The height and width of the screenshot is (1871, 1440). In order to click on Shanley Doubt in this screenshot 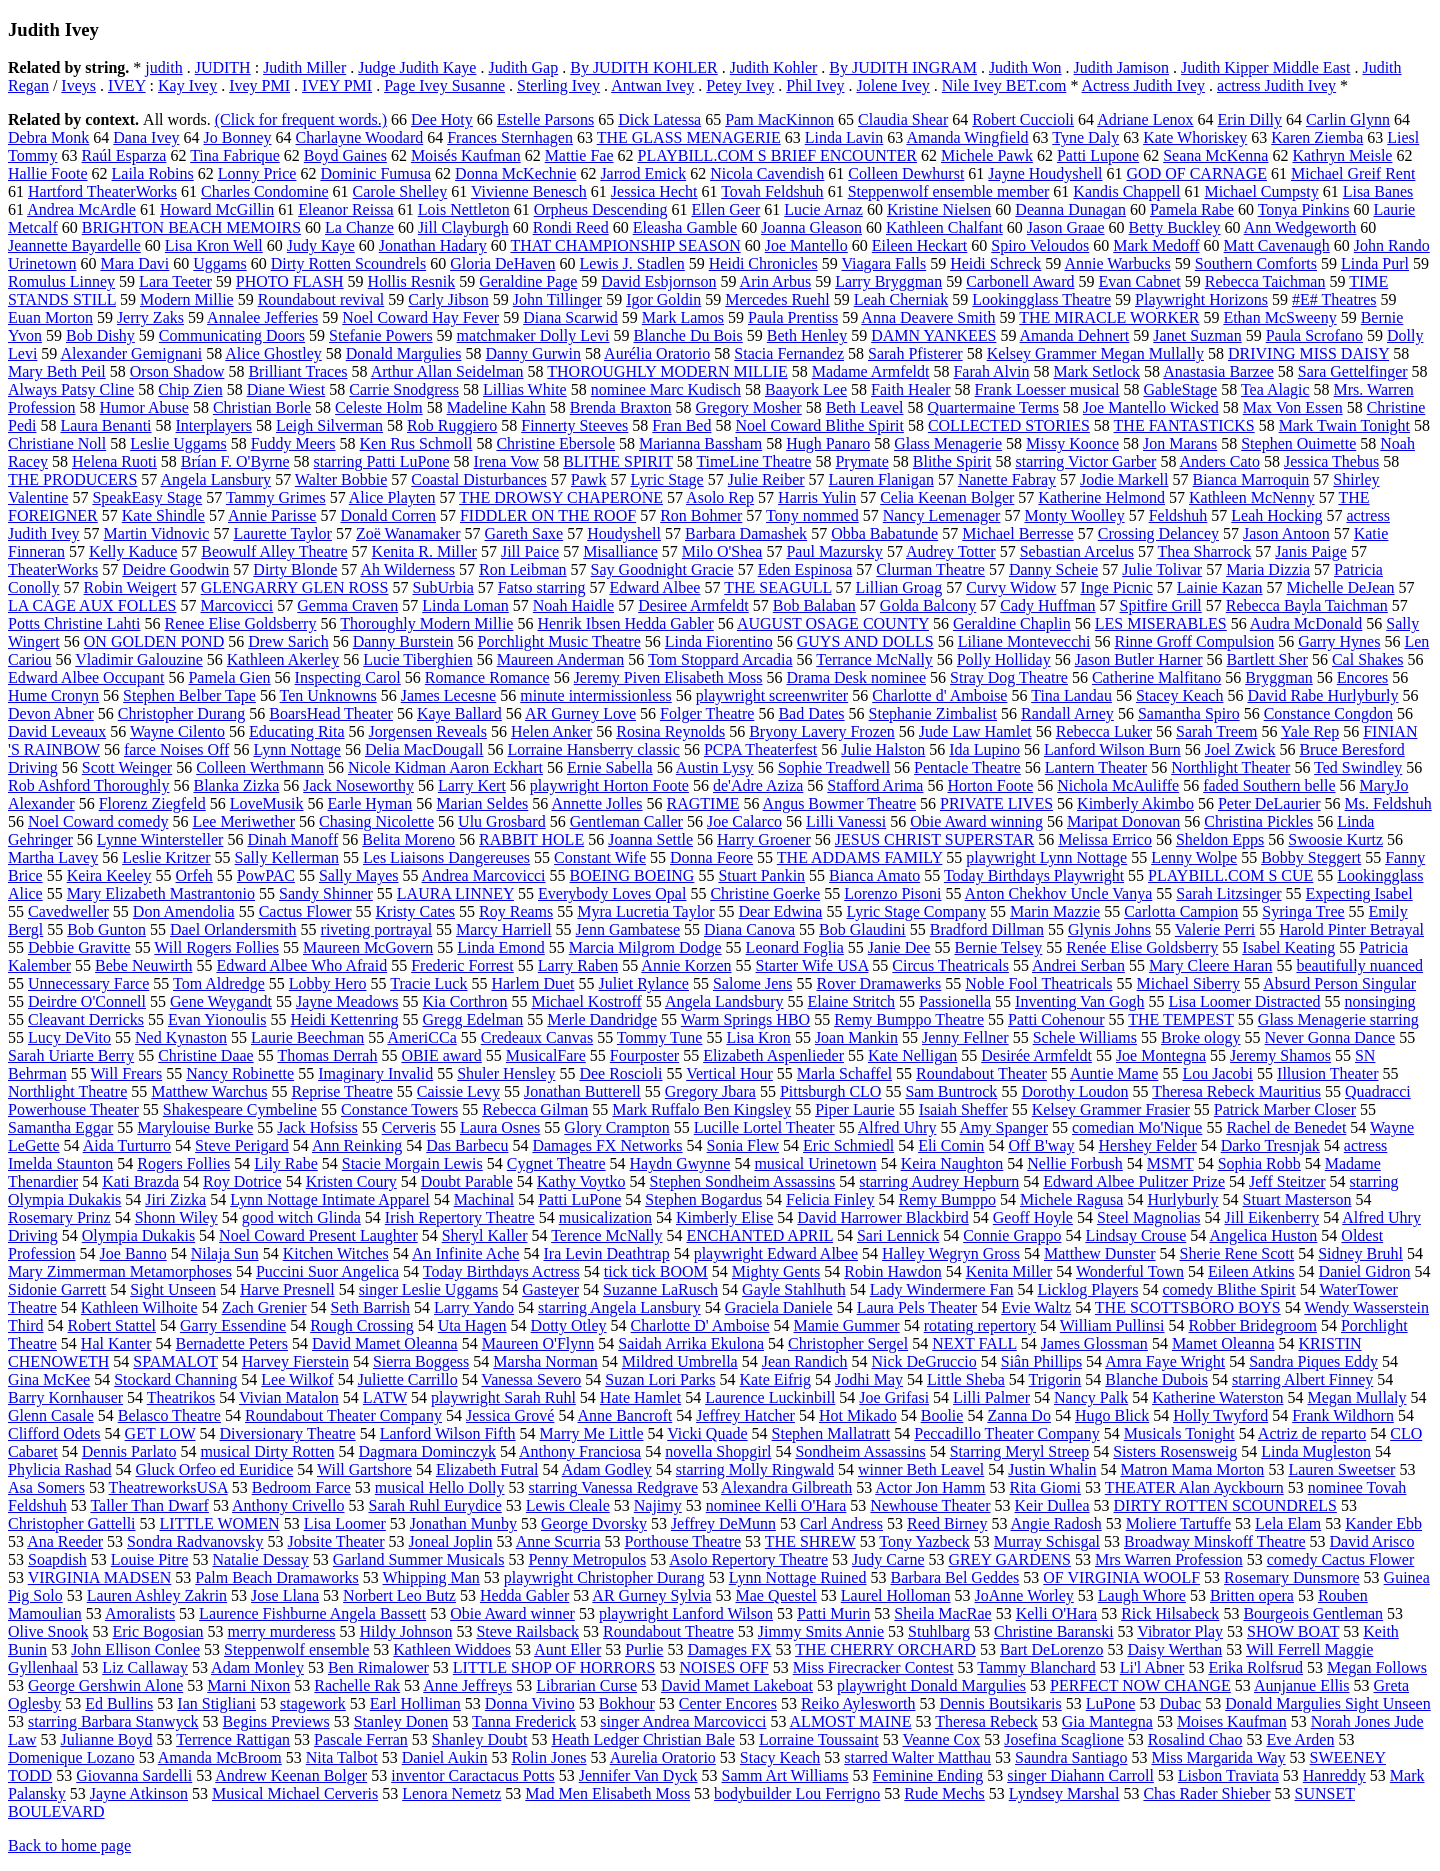, I will do `click(480, 1739)`.